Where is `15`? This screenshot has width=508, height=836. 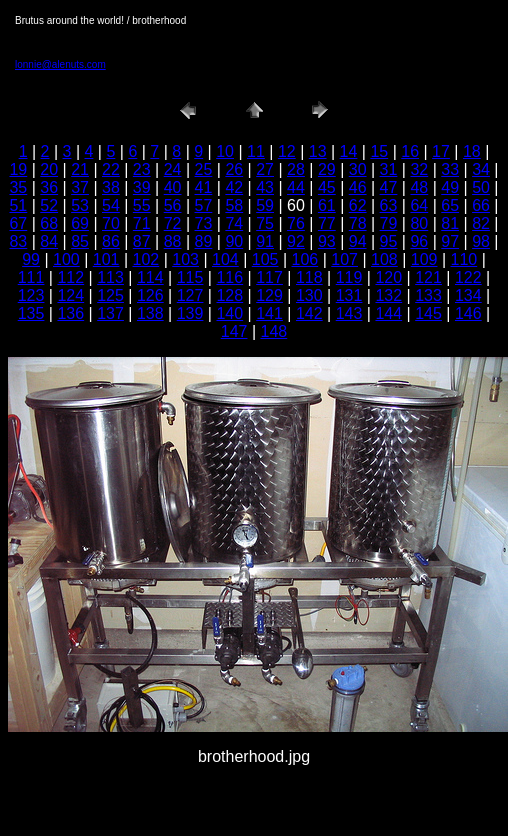
15 is located at coordinates (379, 151).